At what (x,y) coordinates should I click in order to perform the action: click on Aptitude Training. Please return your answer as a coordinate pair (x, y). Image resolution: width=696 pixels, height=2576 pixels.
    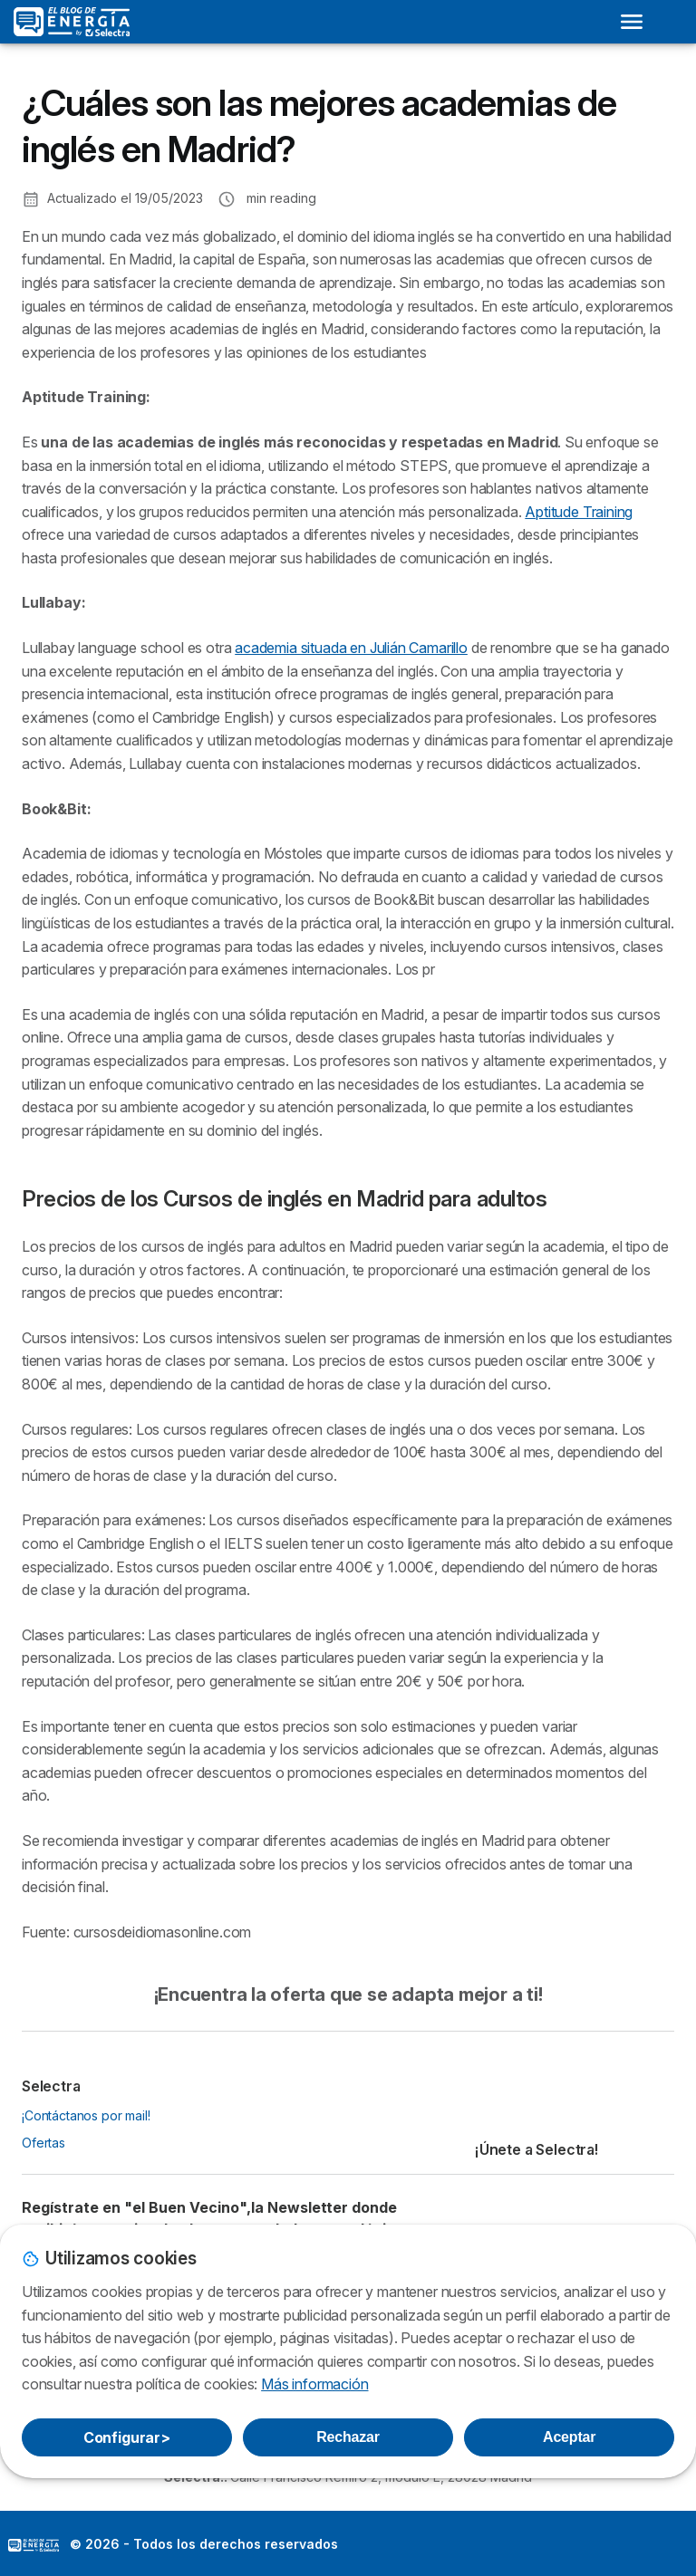
    Looking at the image, I should click on (579, 512).